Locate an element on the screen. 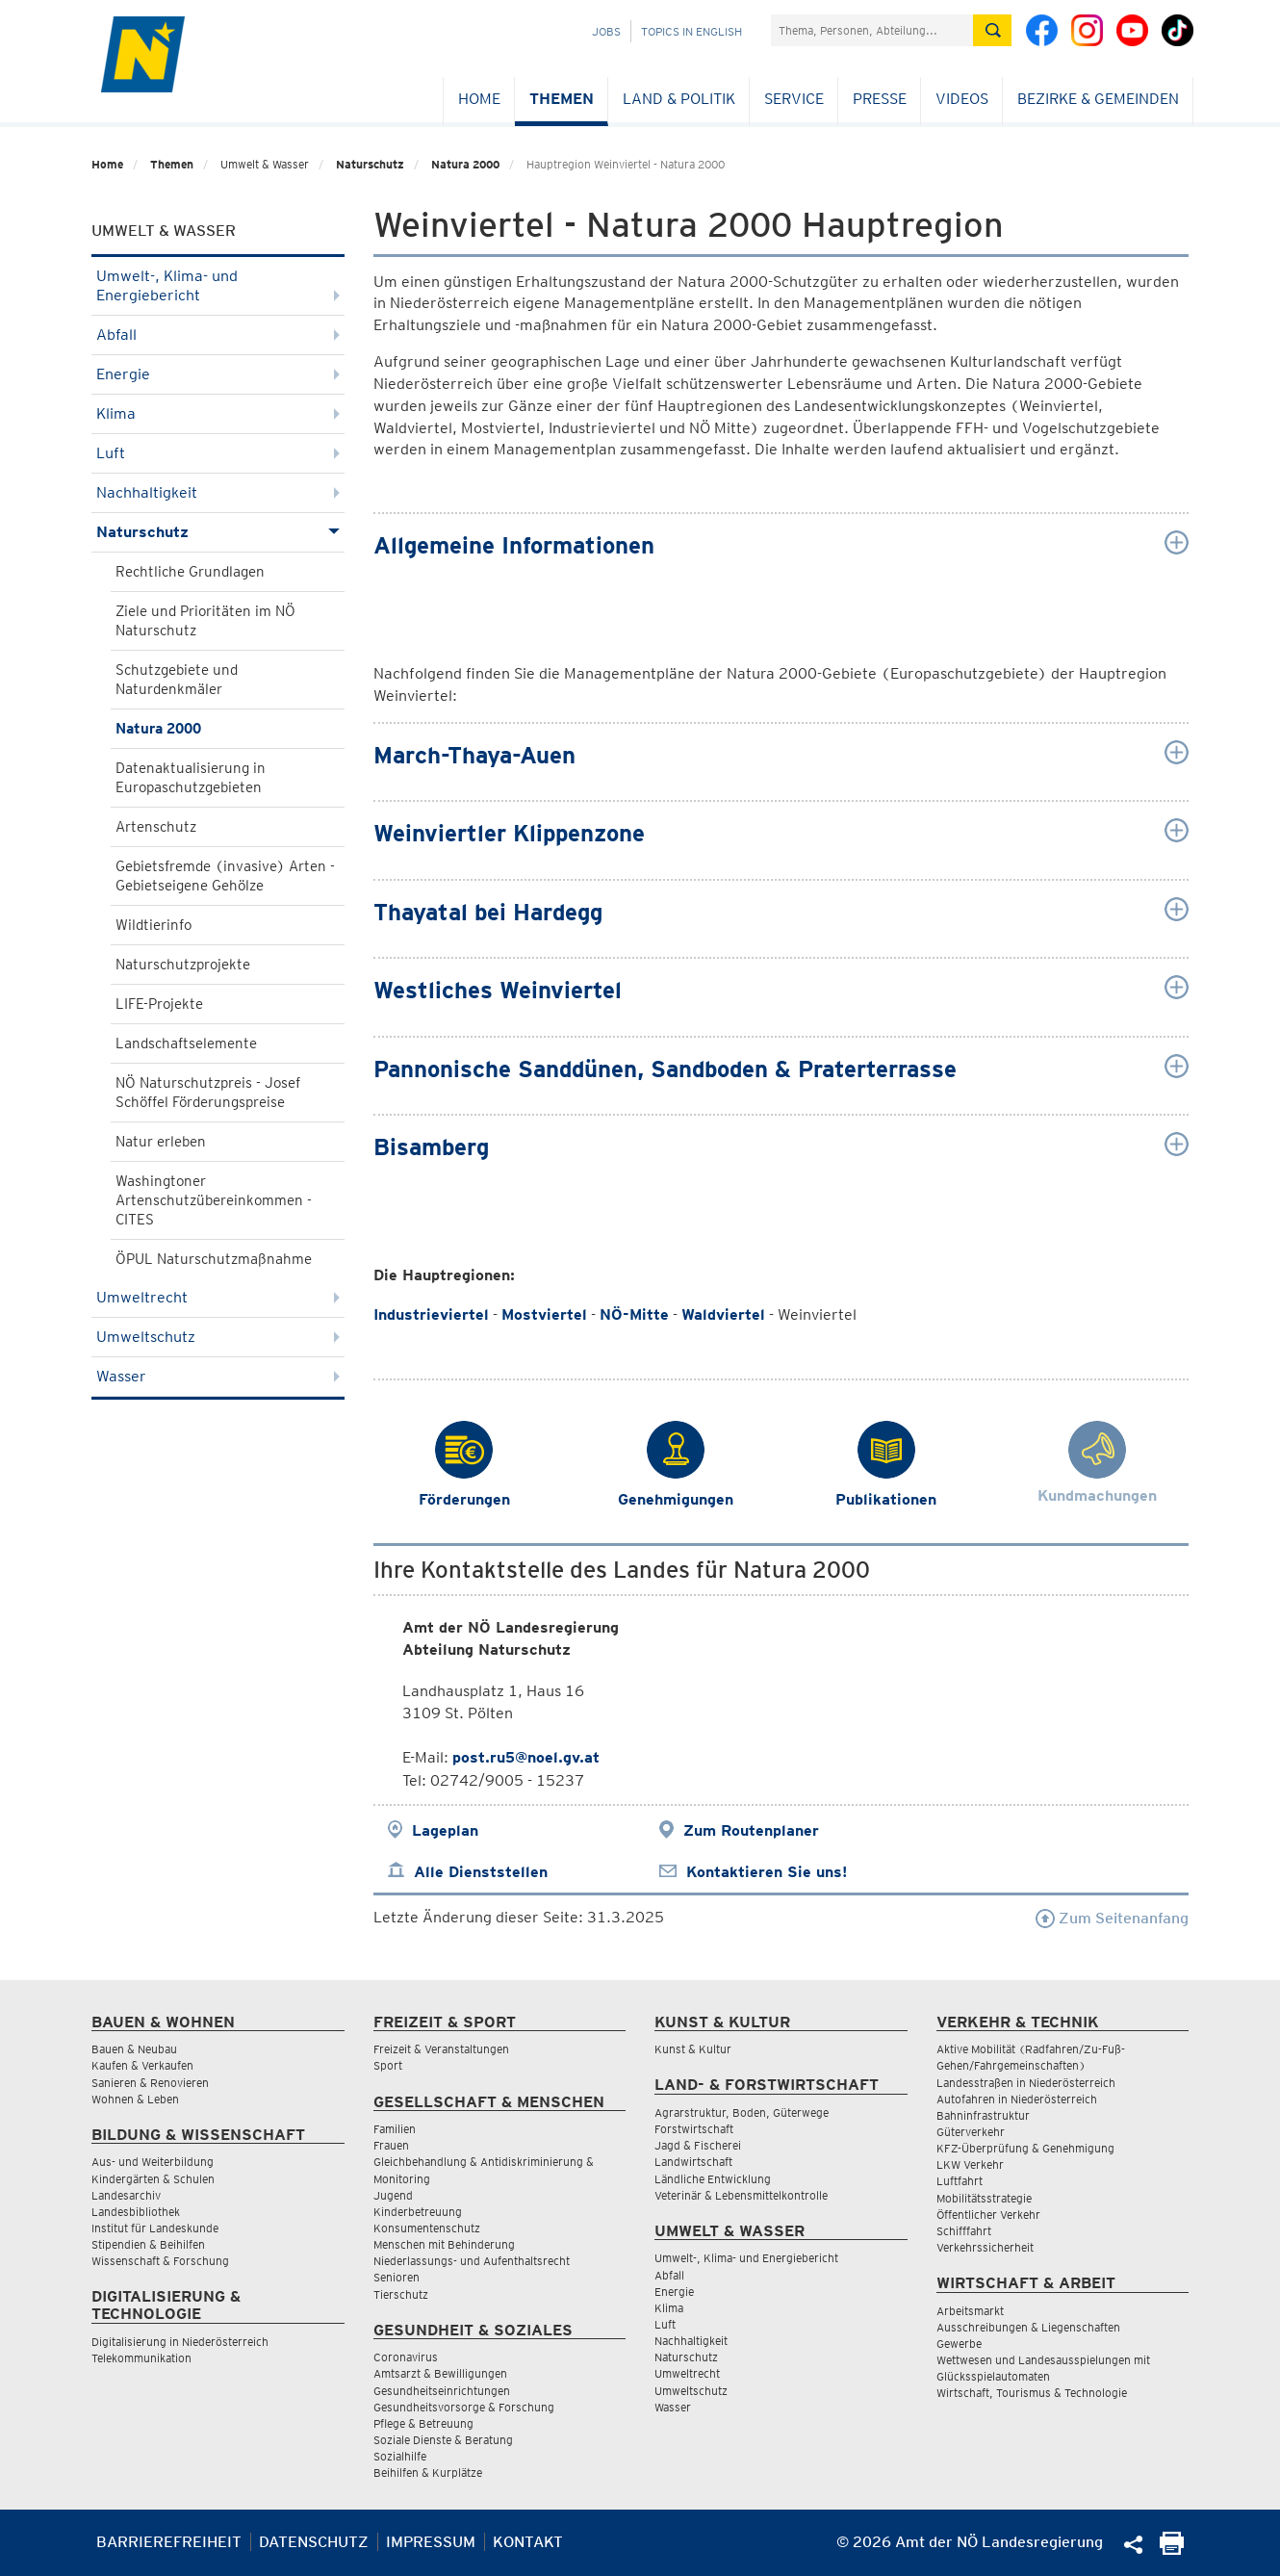 Image resolution: width=1280 pixels, height=2576 pixels. Pflege & Betreuung is located at coordinates (423, 2423).